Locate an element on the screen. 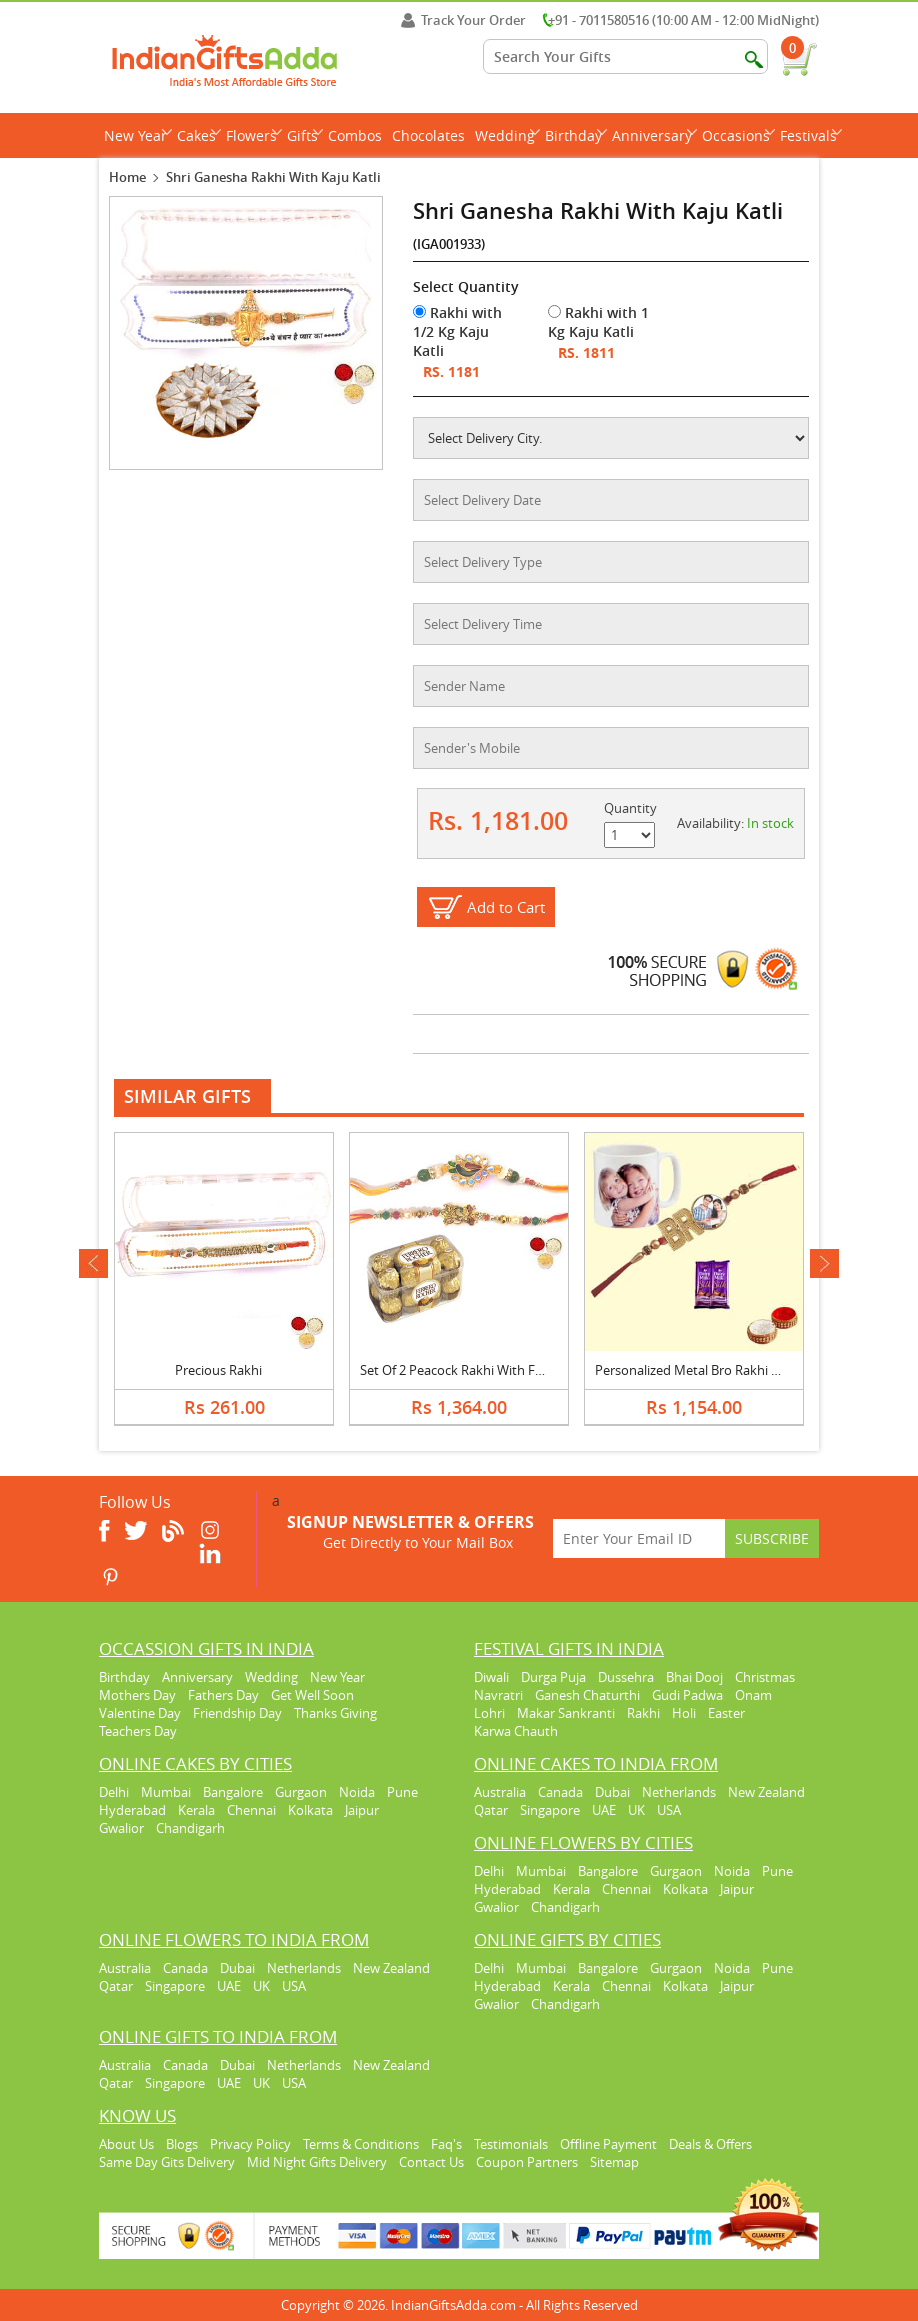  Chandigarh is located at coordinates (190, 1828).